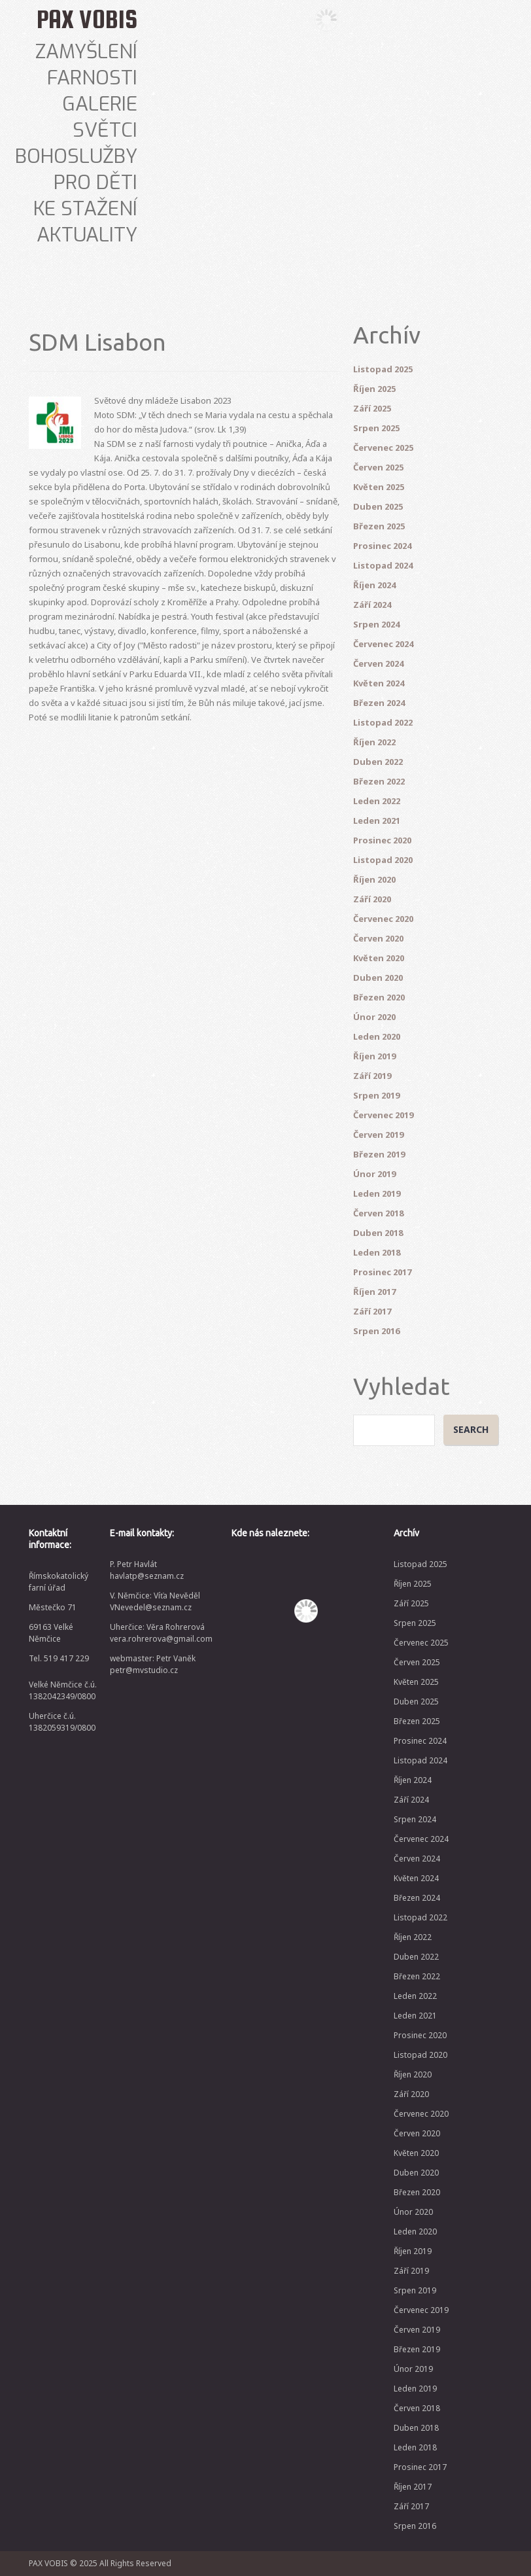 The height and width of the screenshot is (2576, 531). Describe the element at coordinates (379, 1154) in the screenshot. I see `Březen 2019` at that location.